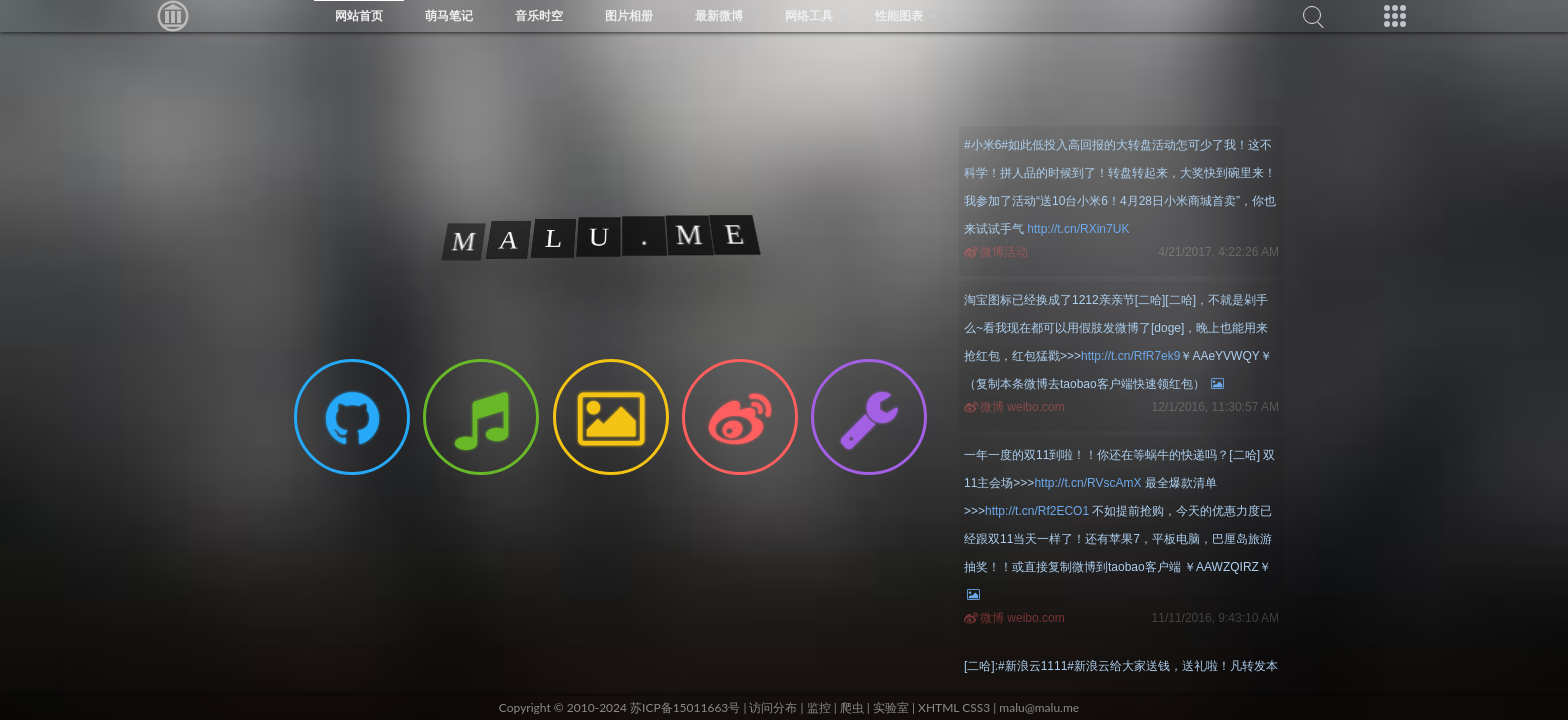 The image size is (1568, 720). What do you see at coordinates (891, 707) in the screenshot?
I see `实验室` at bounding box center [891, 707].